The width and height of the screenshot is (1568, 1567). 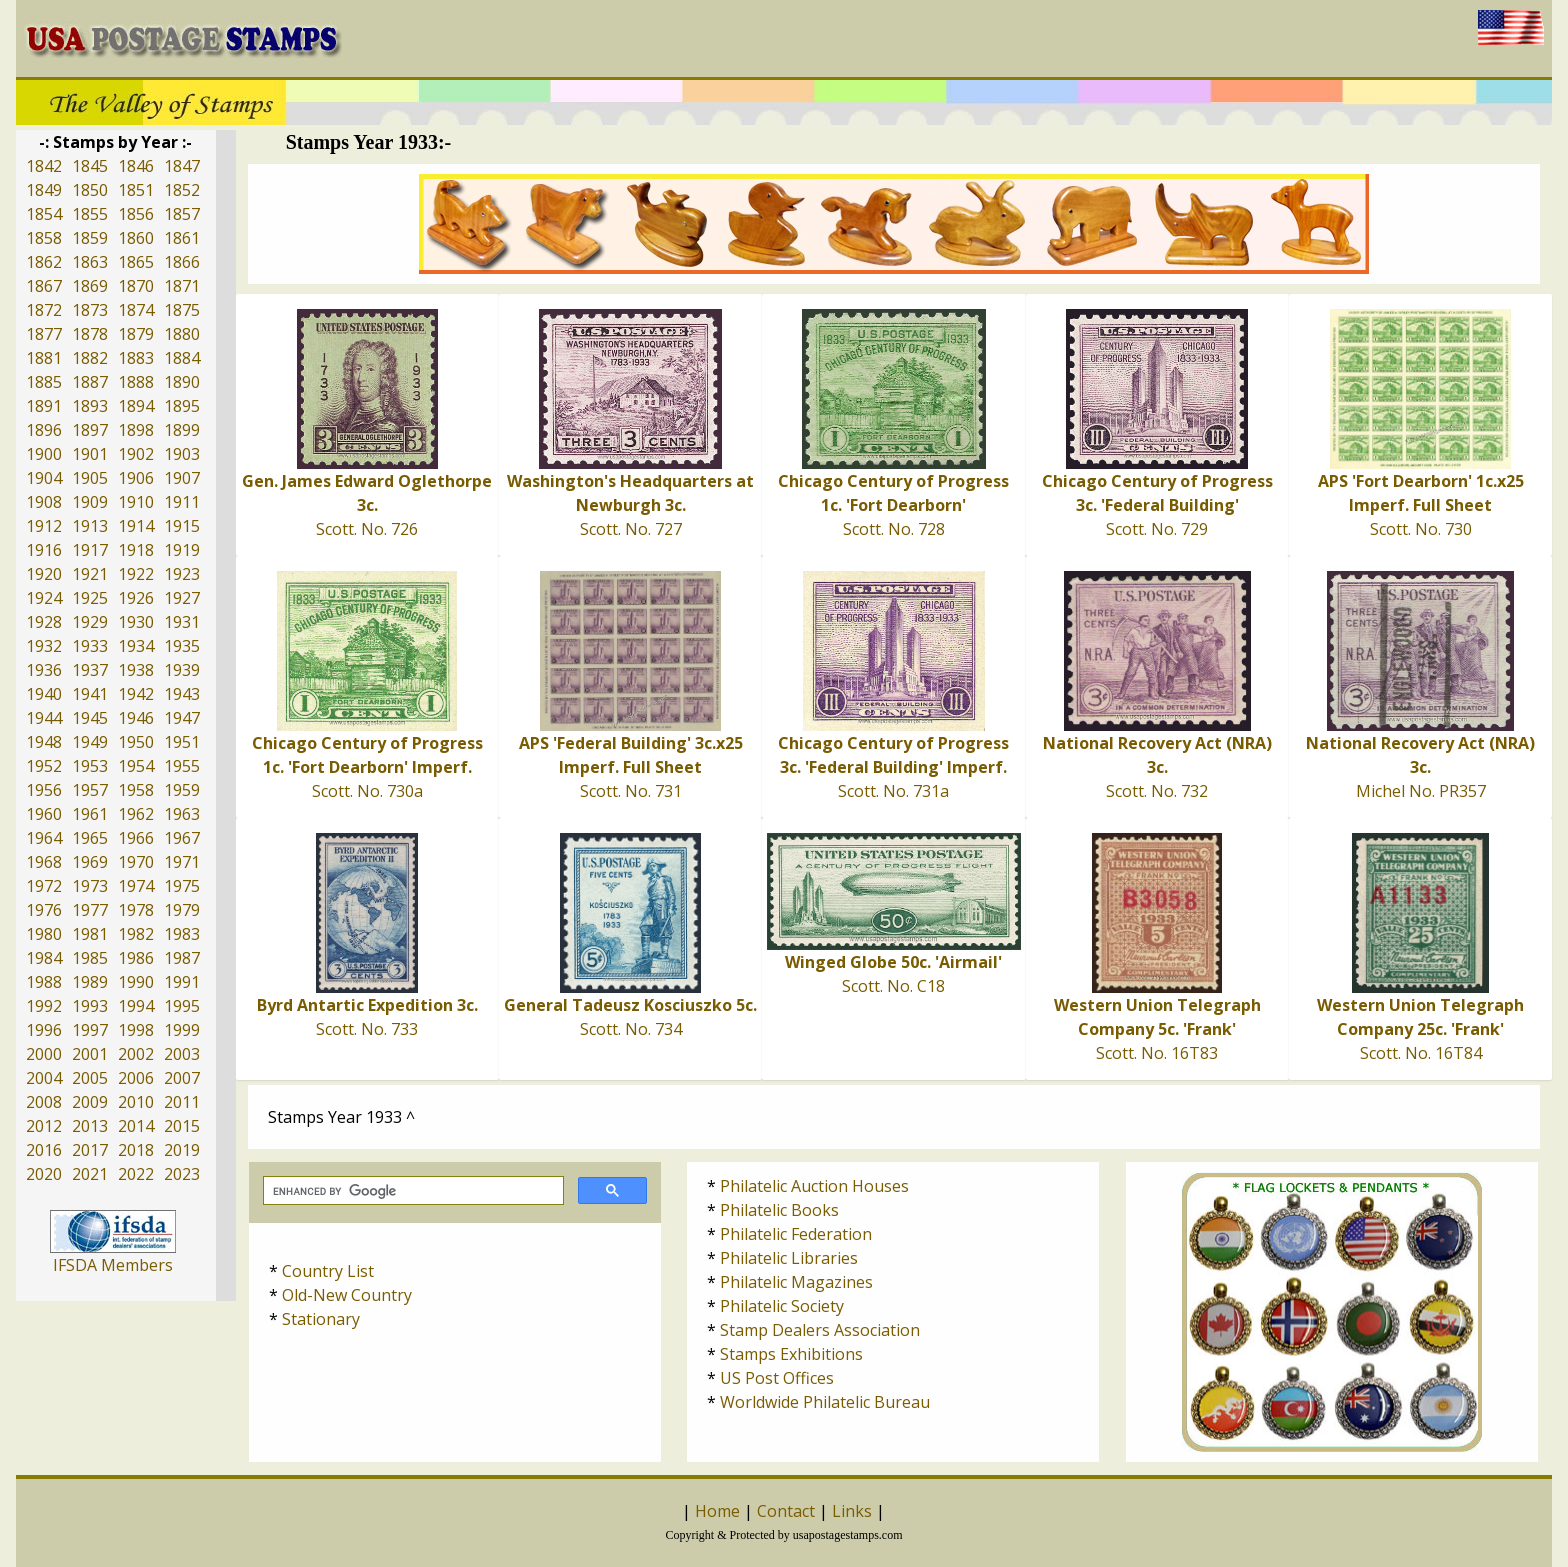 What do you see at coordinates (136, 646) in the screenshot?
I see `1934` at bounding box center [136, 646].